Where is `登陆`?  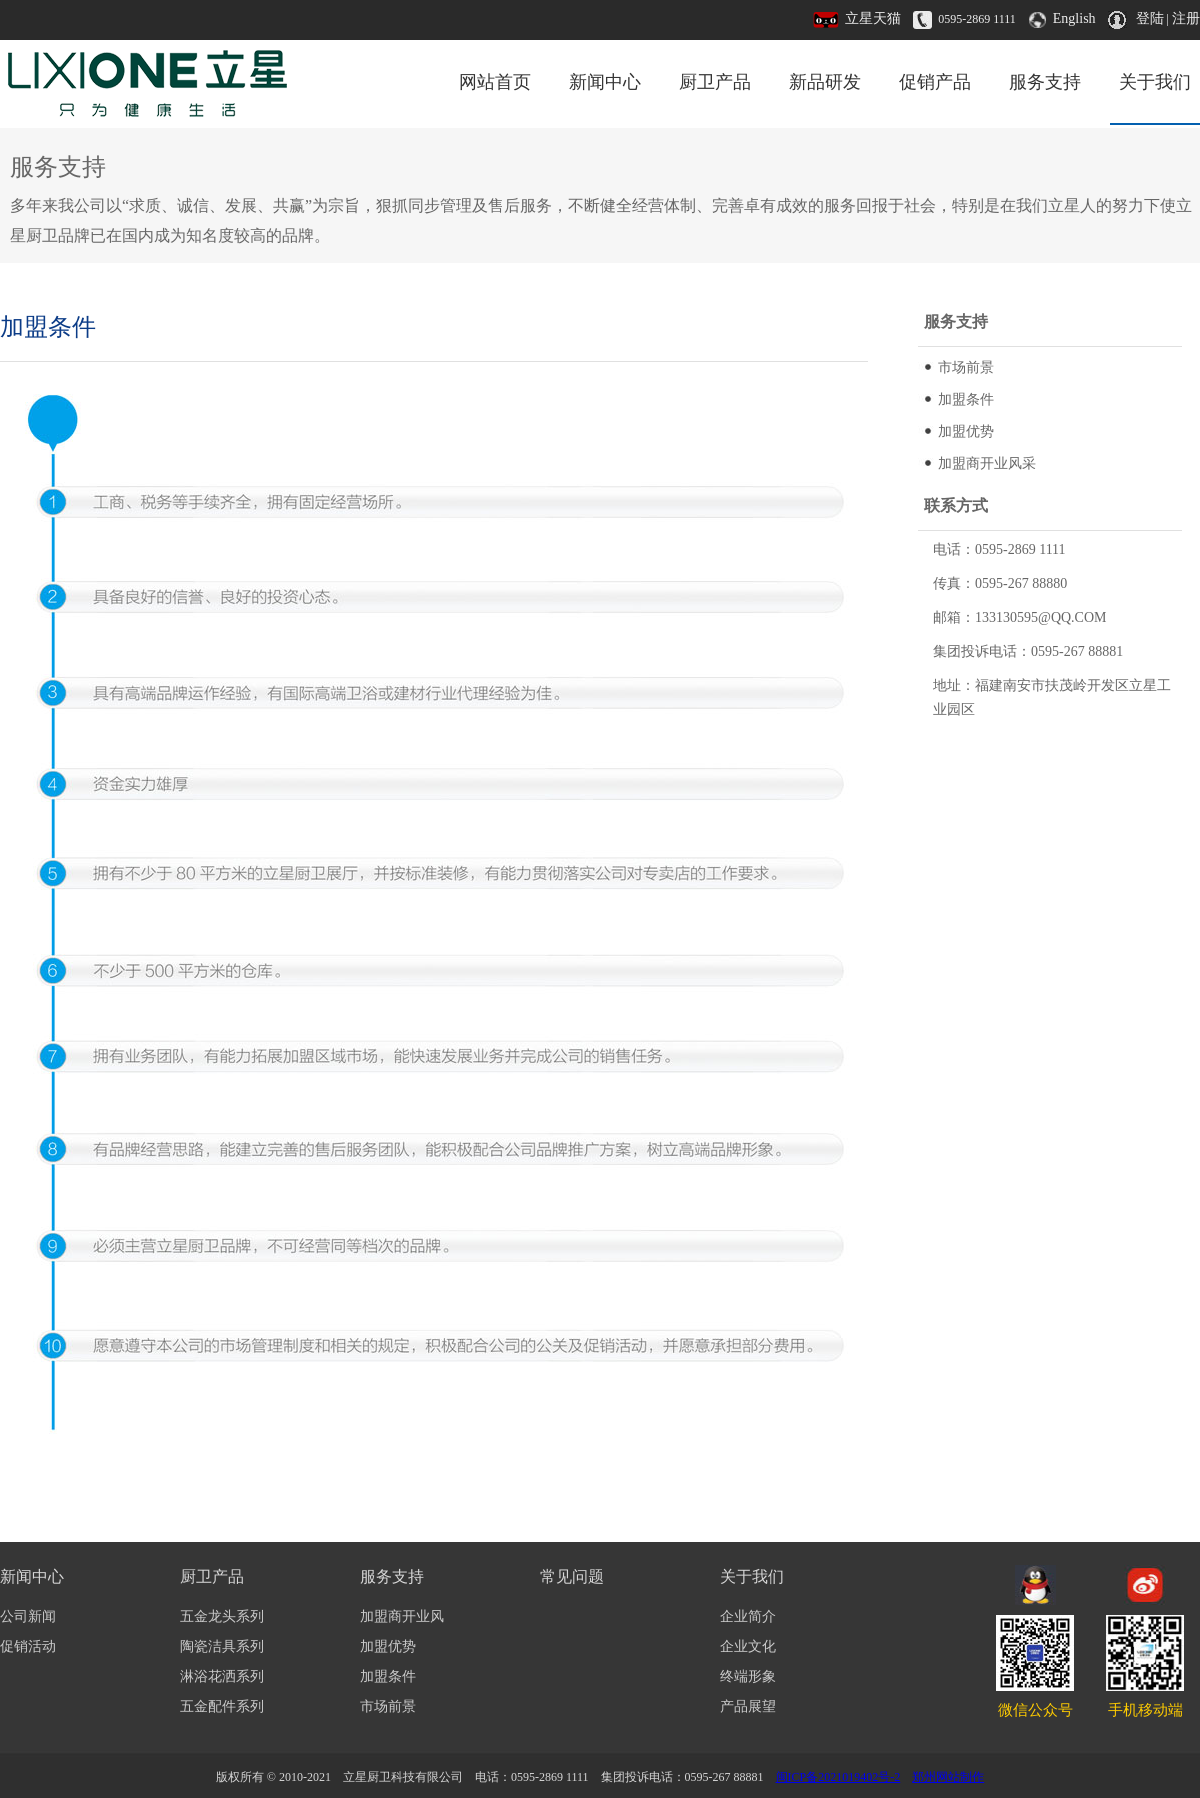 登陆 is located at coordinates (1150, 18).